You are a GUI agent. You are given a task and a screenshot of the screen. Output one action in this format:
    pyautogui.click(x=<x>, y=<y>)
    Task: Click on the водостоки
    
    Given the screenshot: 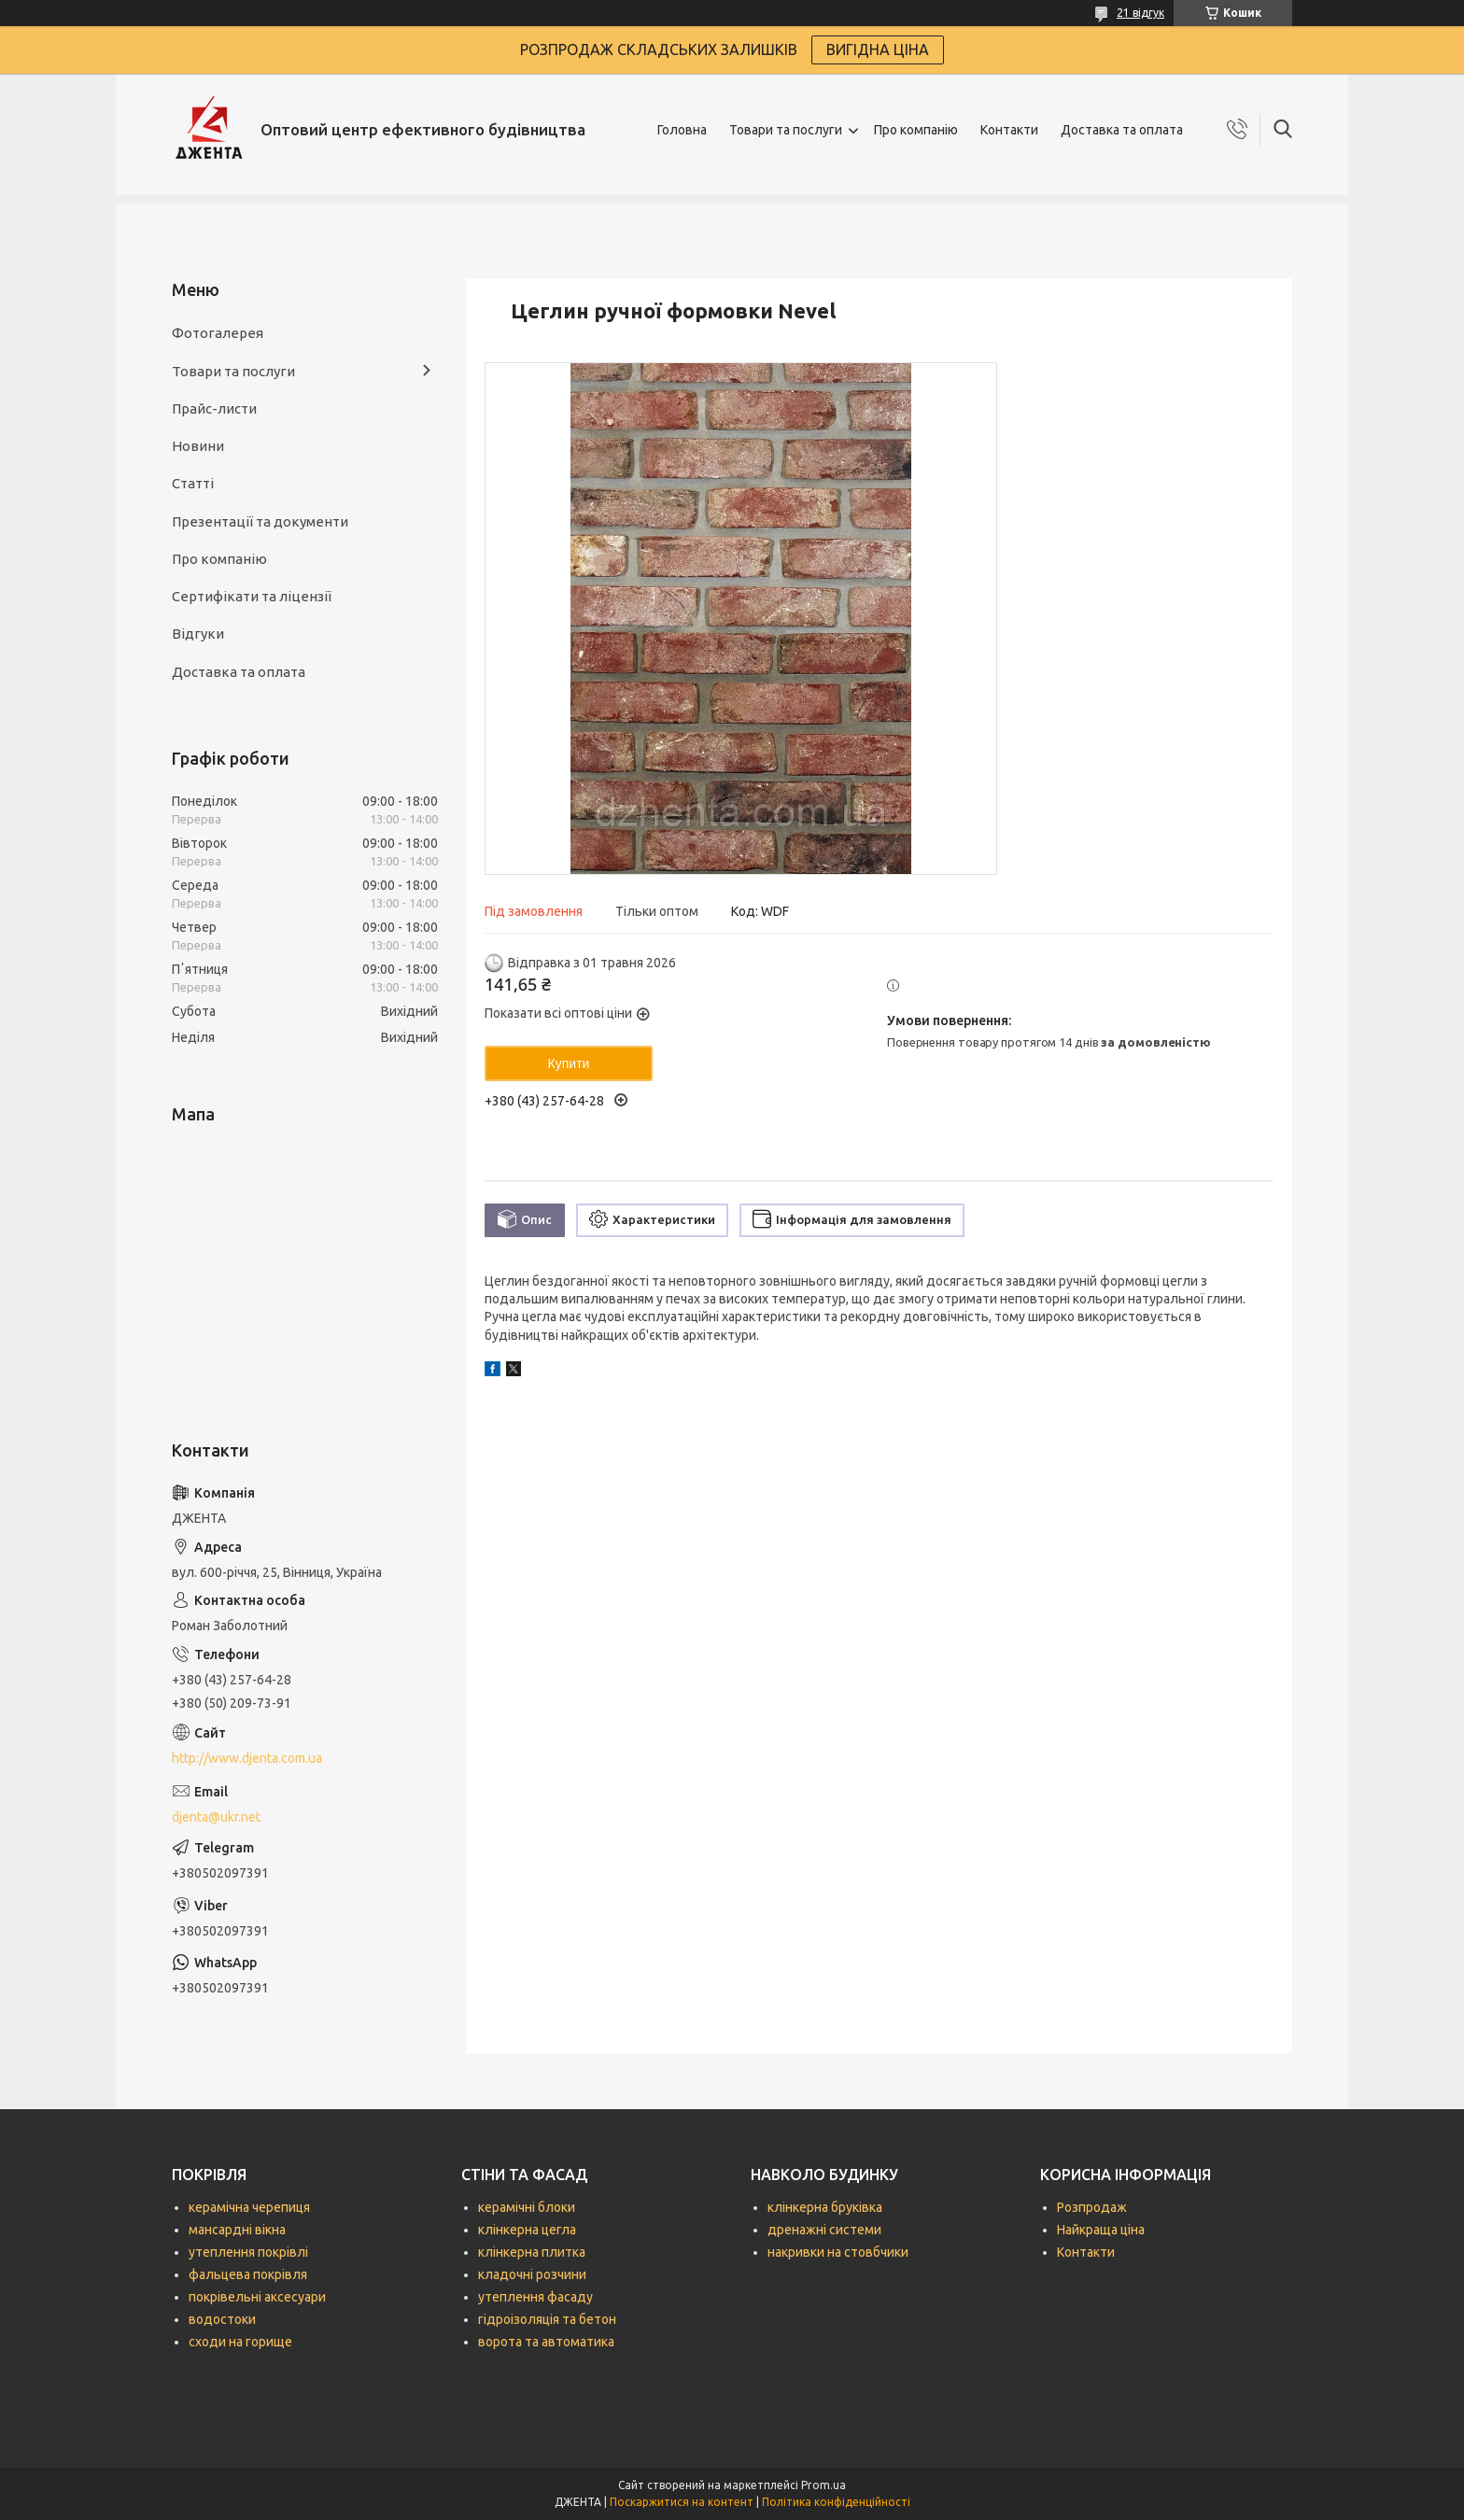 What is the action you would take?
    pyautogui.click(x=222, y=2319)
    